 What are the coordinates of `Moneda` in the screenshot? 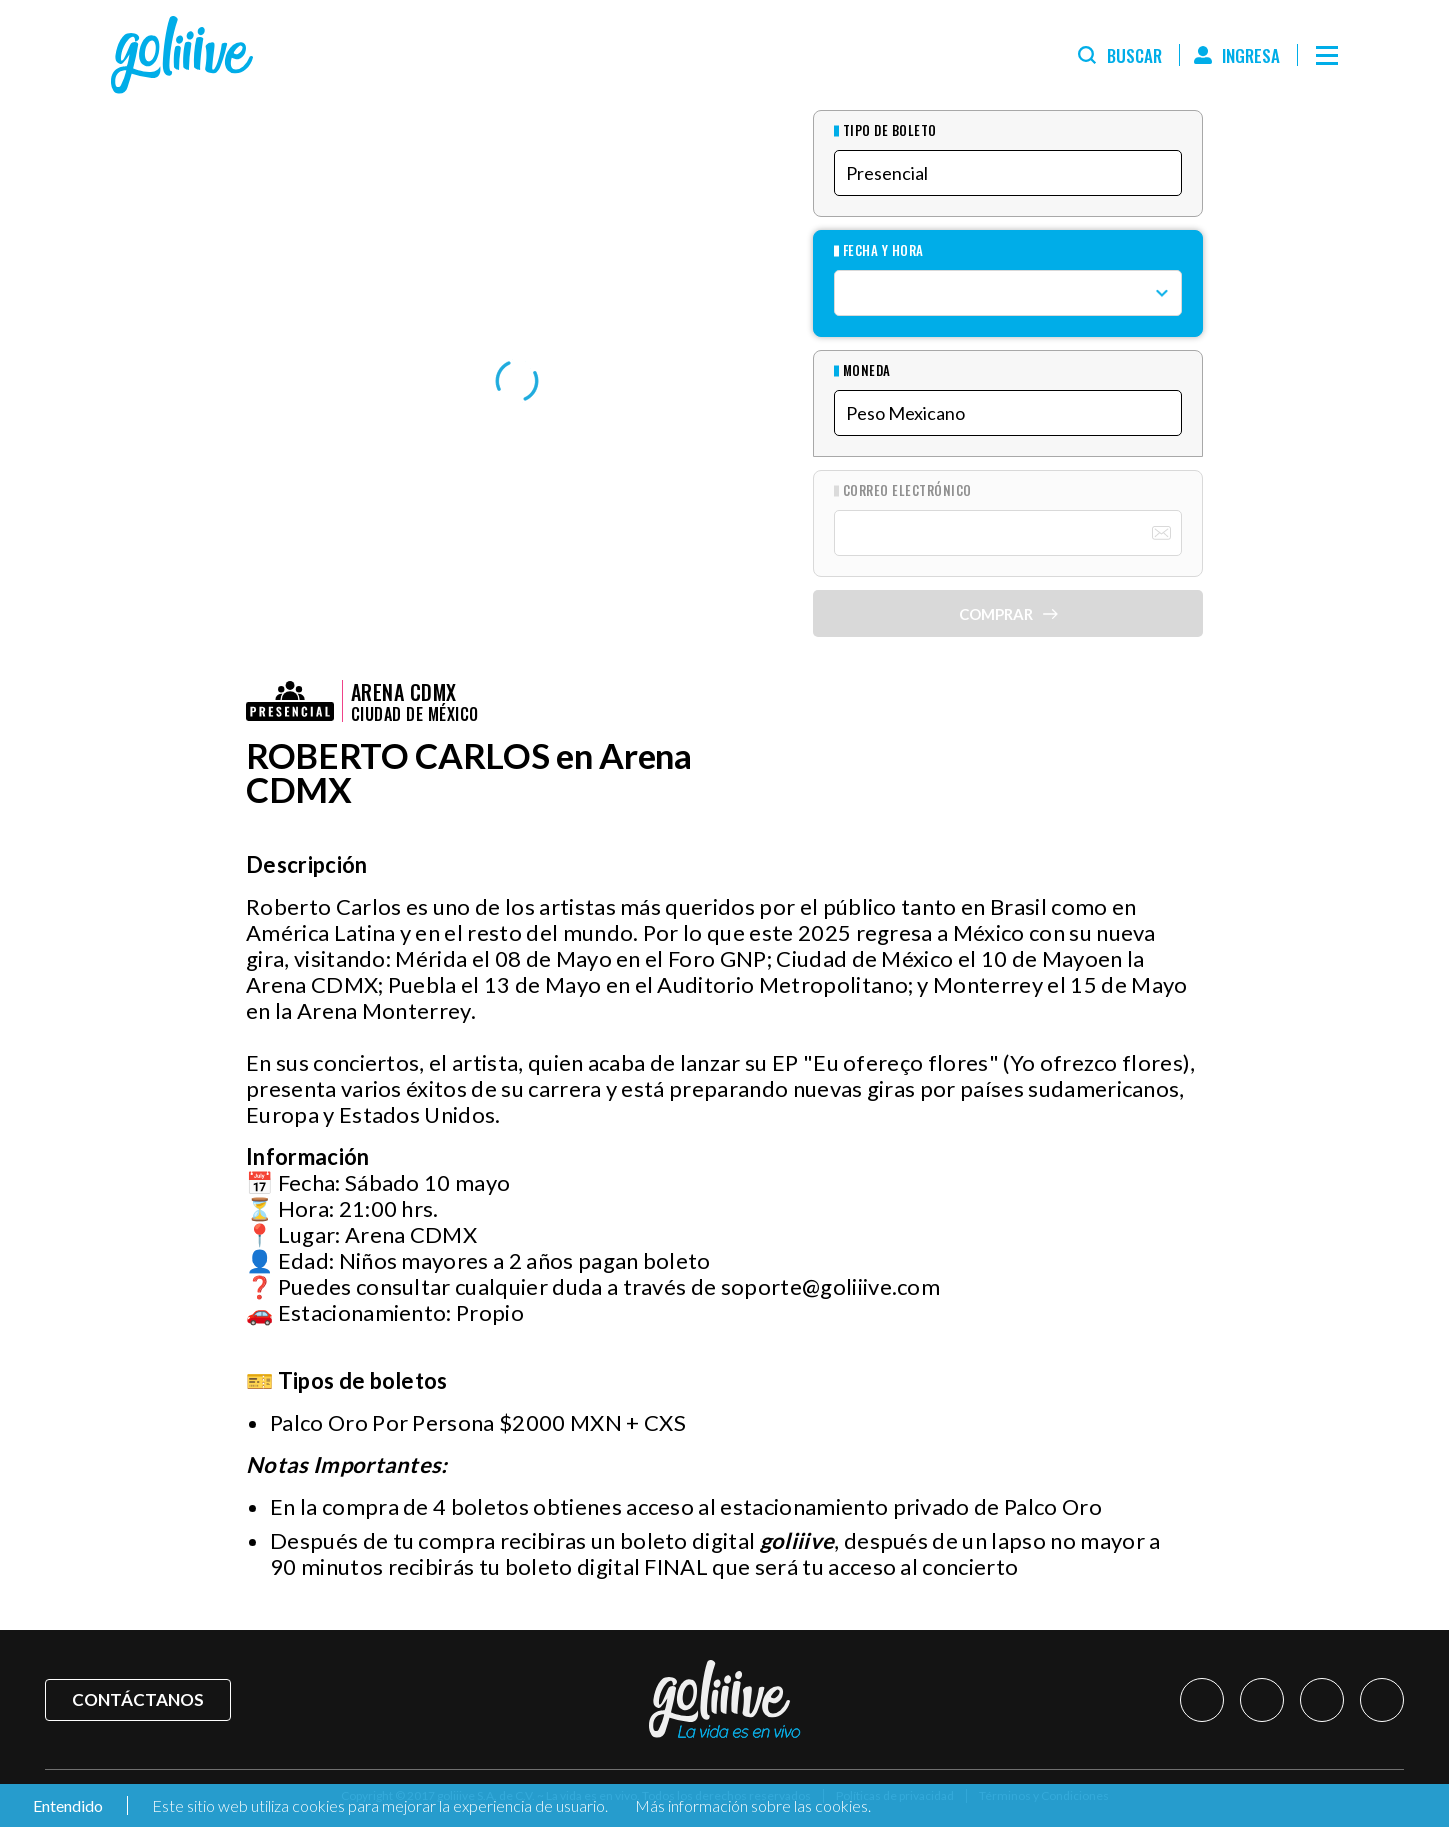 It's located at (867, 370).